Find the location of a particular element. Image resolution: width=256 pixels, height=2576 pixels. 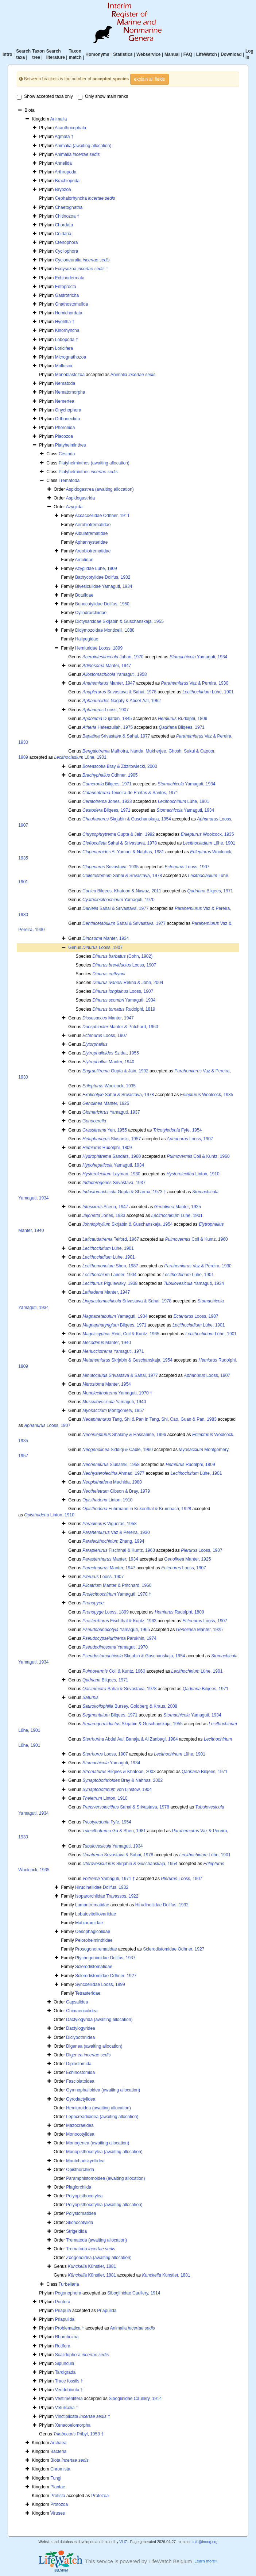

Accacoeliidae Odhner, 1911 is located at coordinates (102, 515).